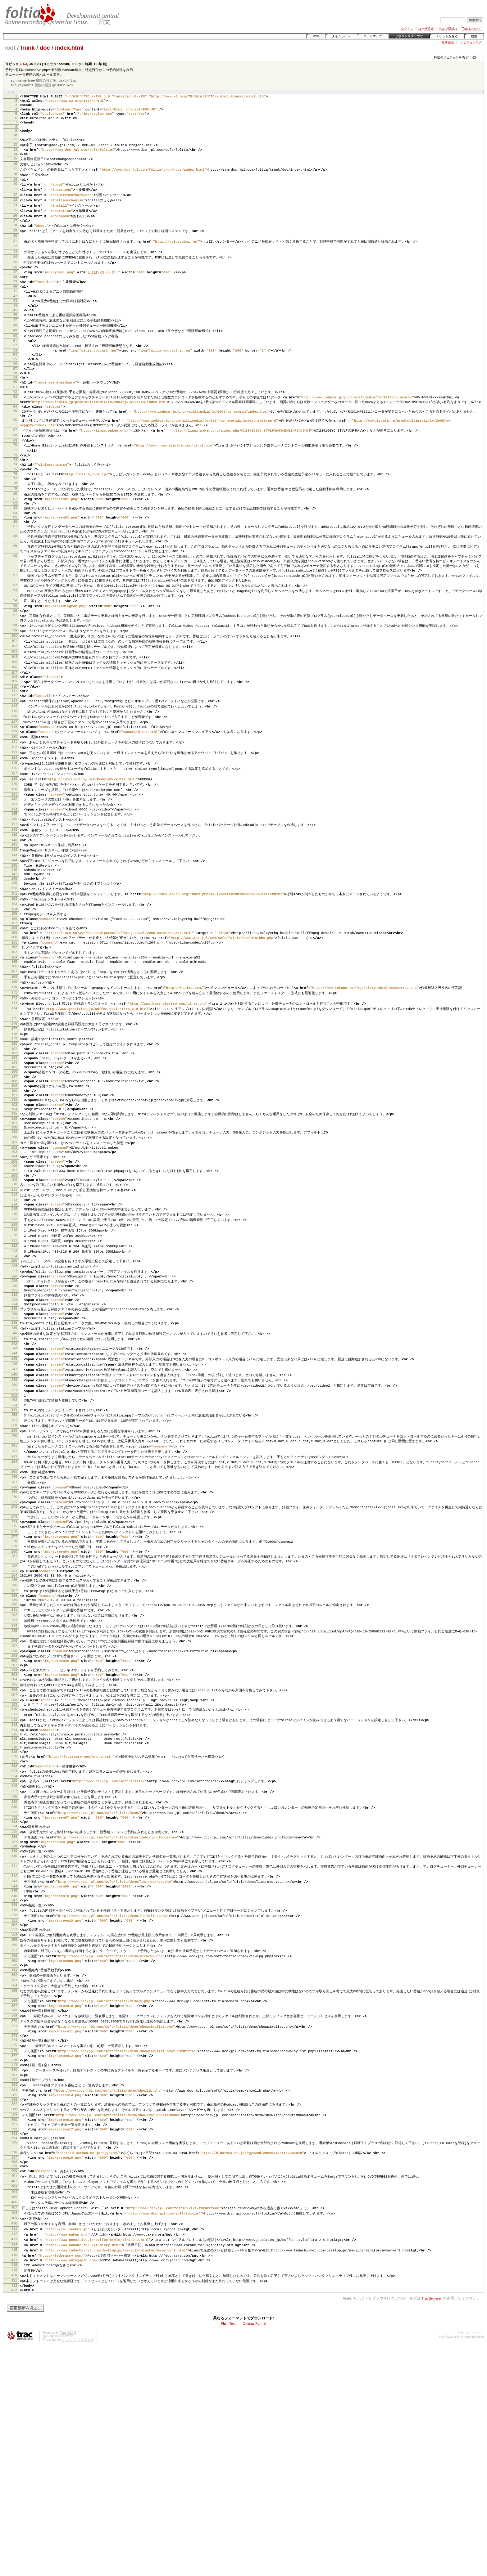 The width and height of the screenshot is (487, 2576). What do you see at coordinates (15, 213) in the screenshot?
I see `23` at bounding box center [15, 213].